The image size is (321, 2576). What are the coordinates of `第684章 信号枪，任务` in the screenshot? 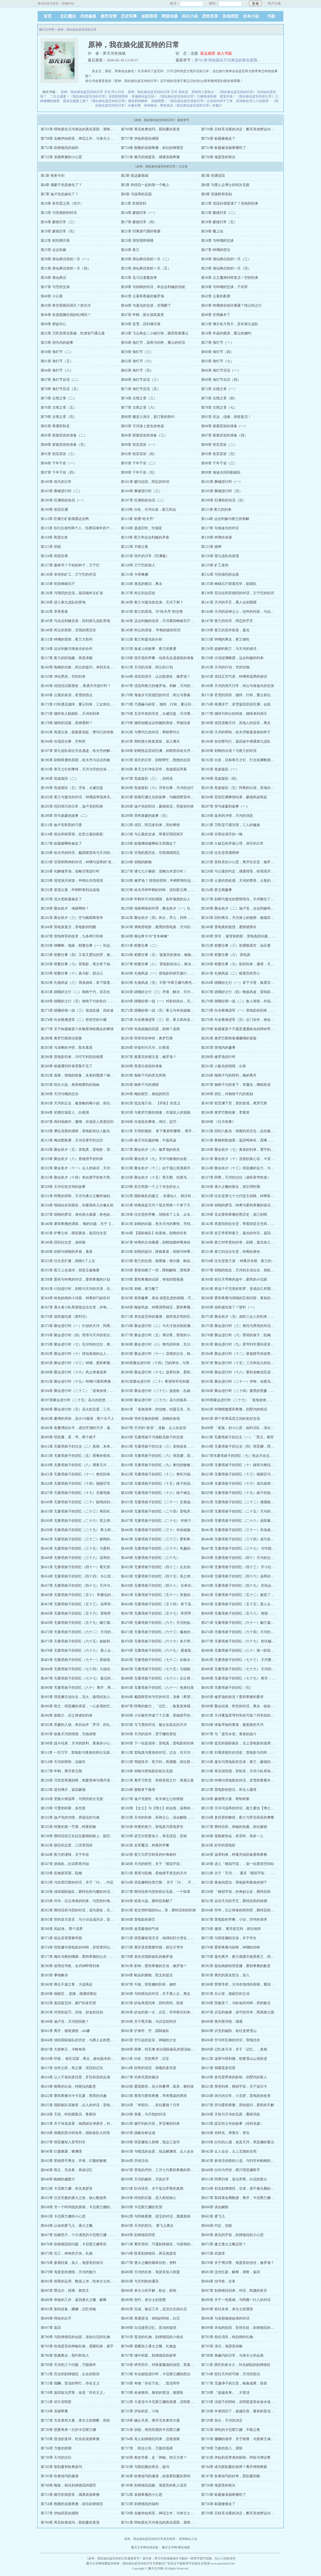 It's located at (218, 2281).